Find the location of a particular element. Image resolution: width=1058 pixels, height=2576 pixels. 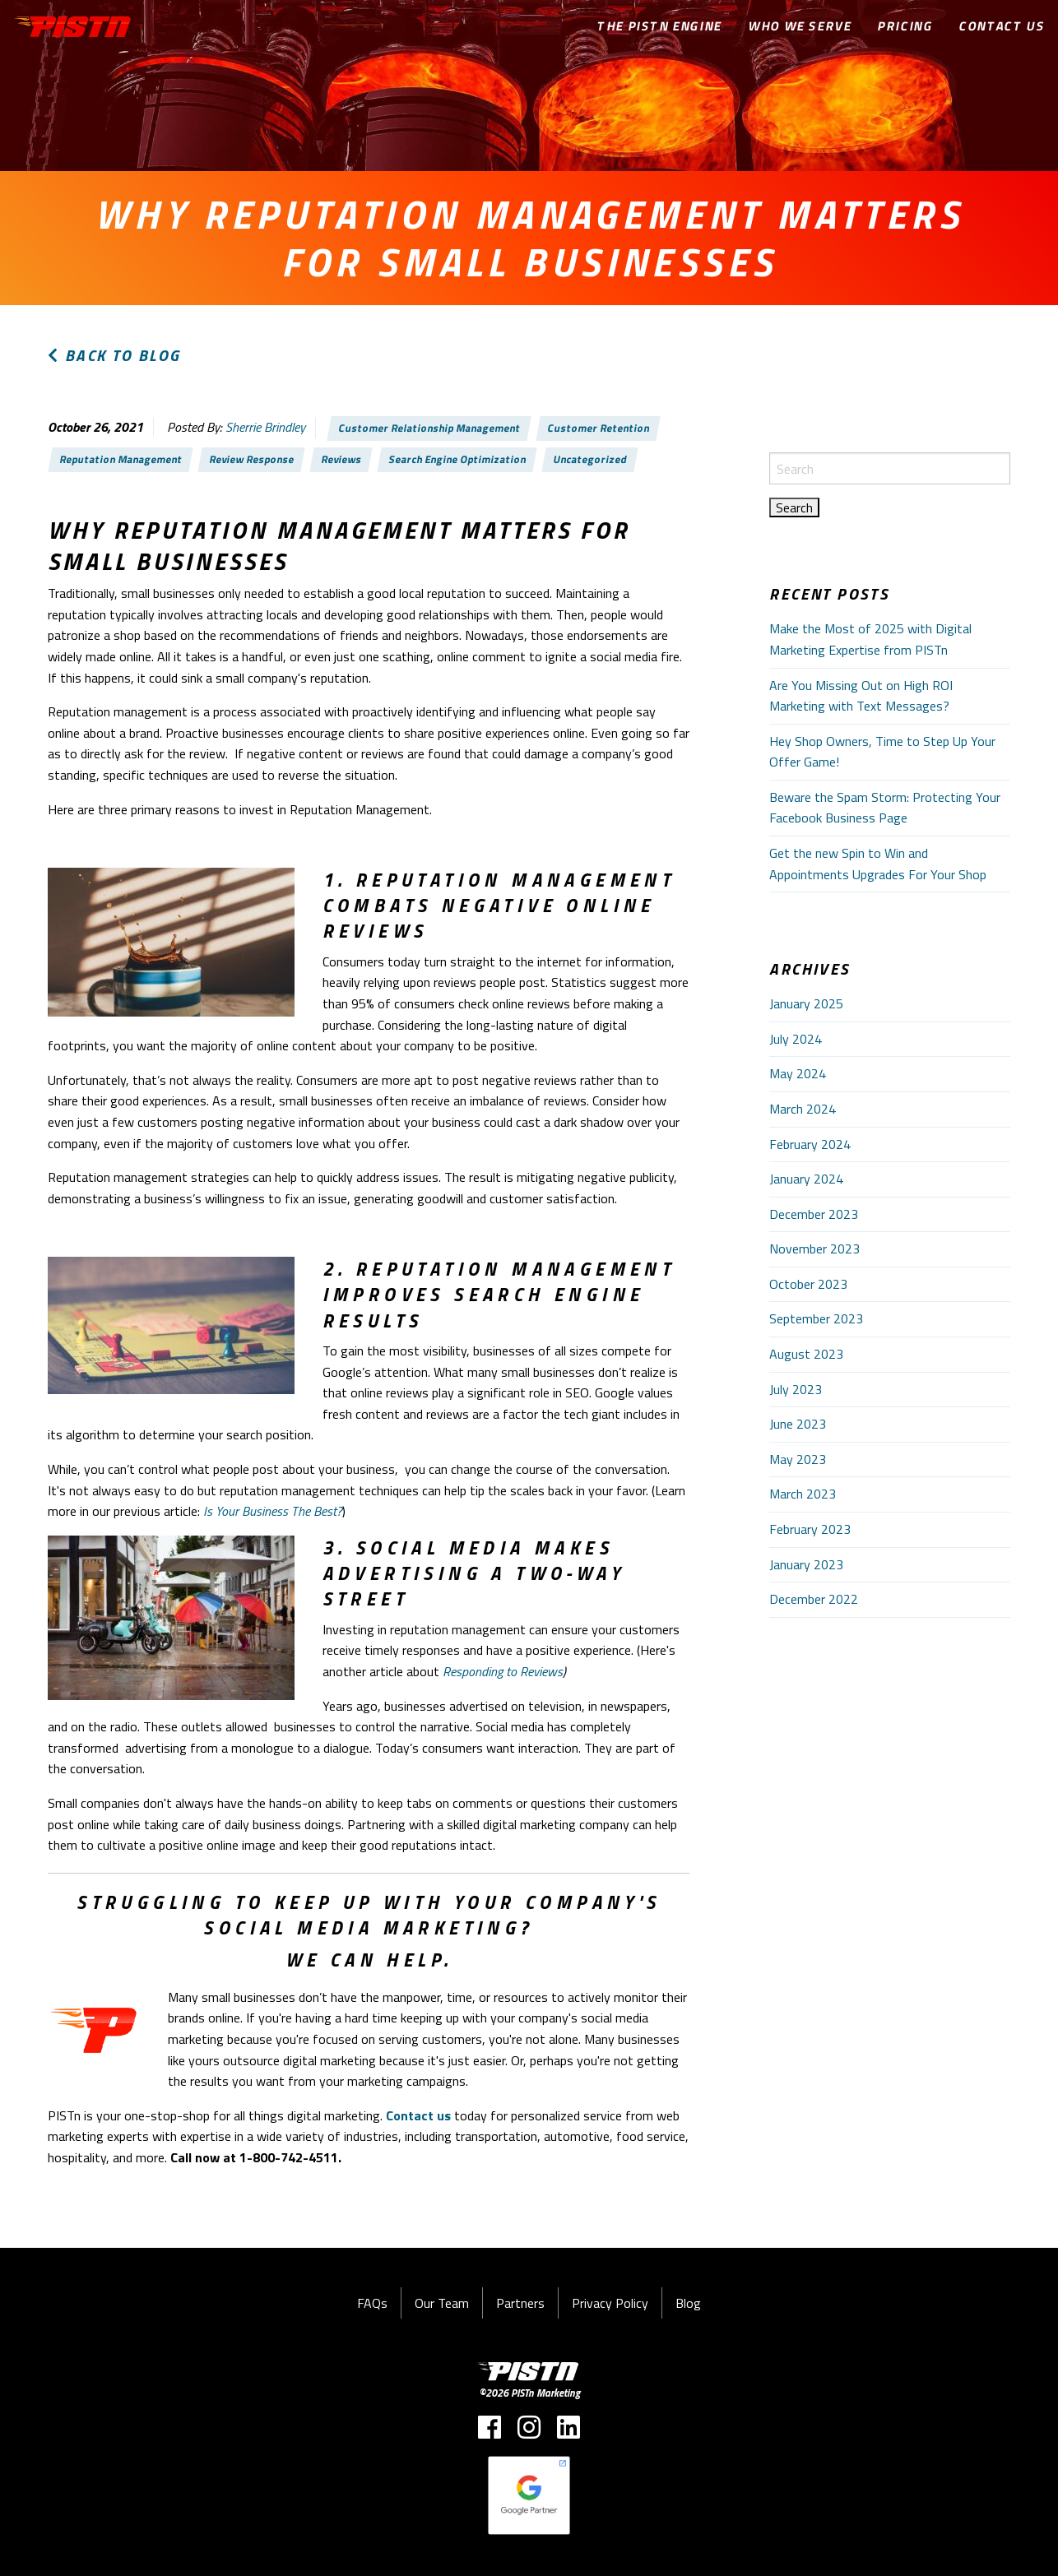

July 2024 is located at coordinates (795, 1039).